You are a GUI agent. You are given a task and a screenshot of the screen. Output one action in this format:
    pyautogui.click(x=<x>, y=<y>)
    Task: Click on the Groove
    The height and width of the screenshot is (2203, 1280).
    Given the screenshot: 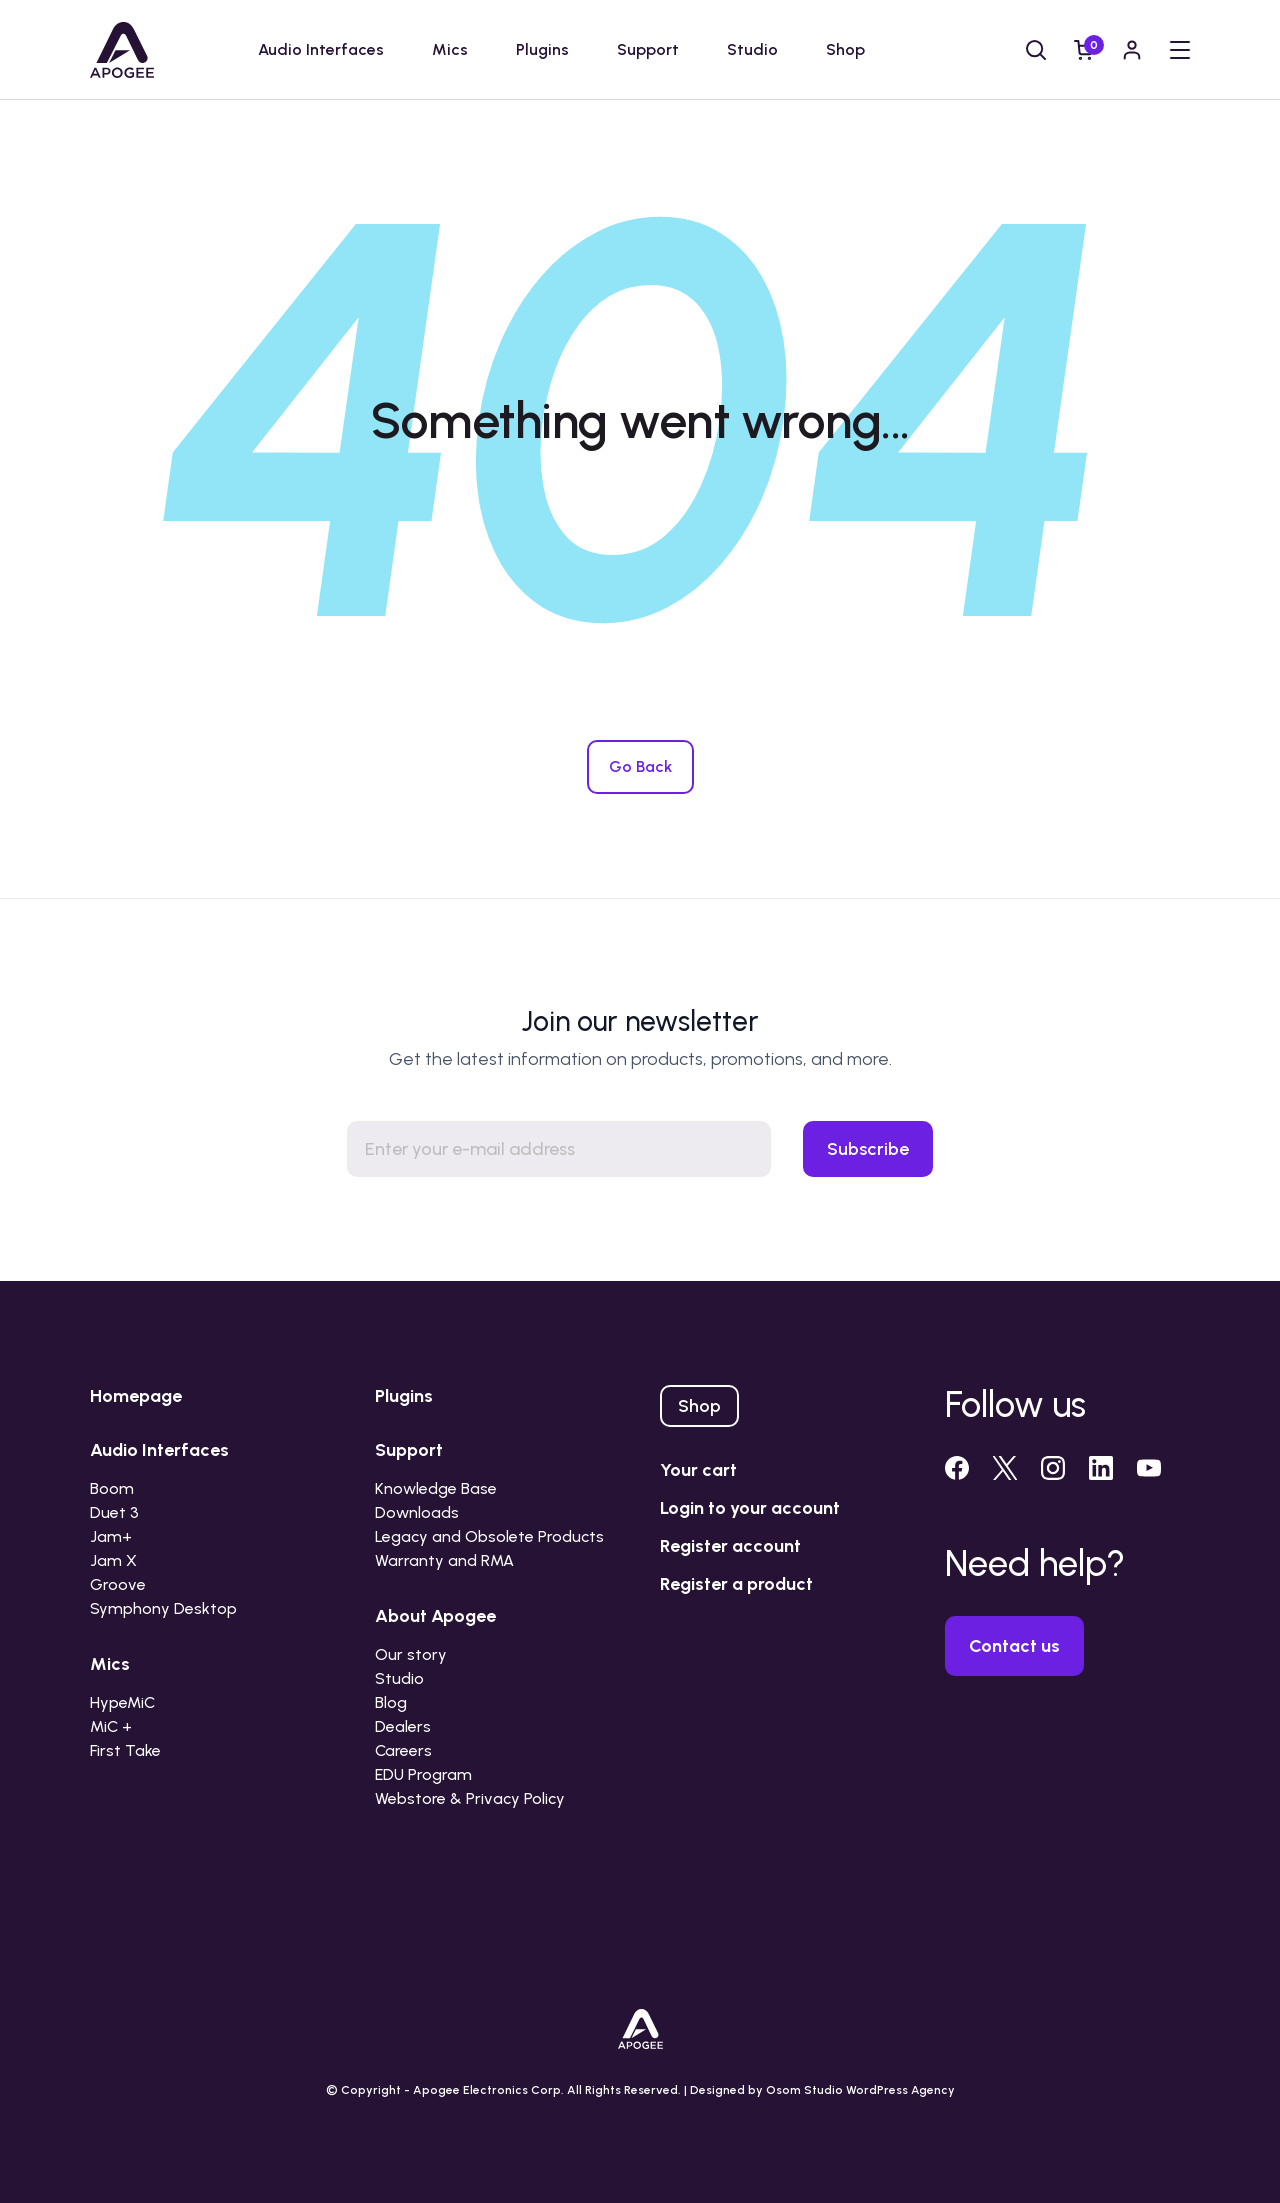 What is the action you would take?
    pyautogui.click(x=118, y=1584)
    